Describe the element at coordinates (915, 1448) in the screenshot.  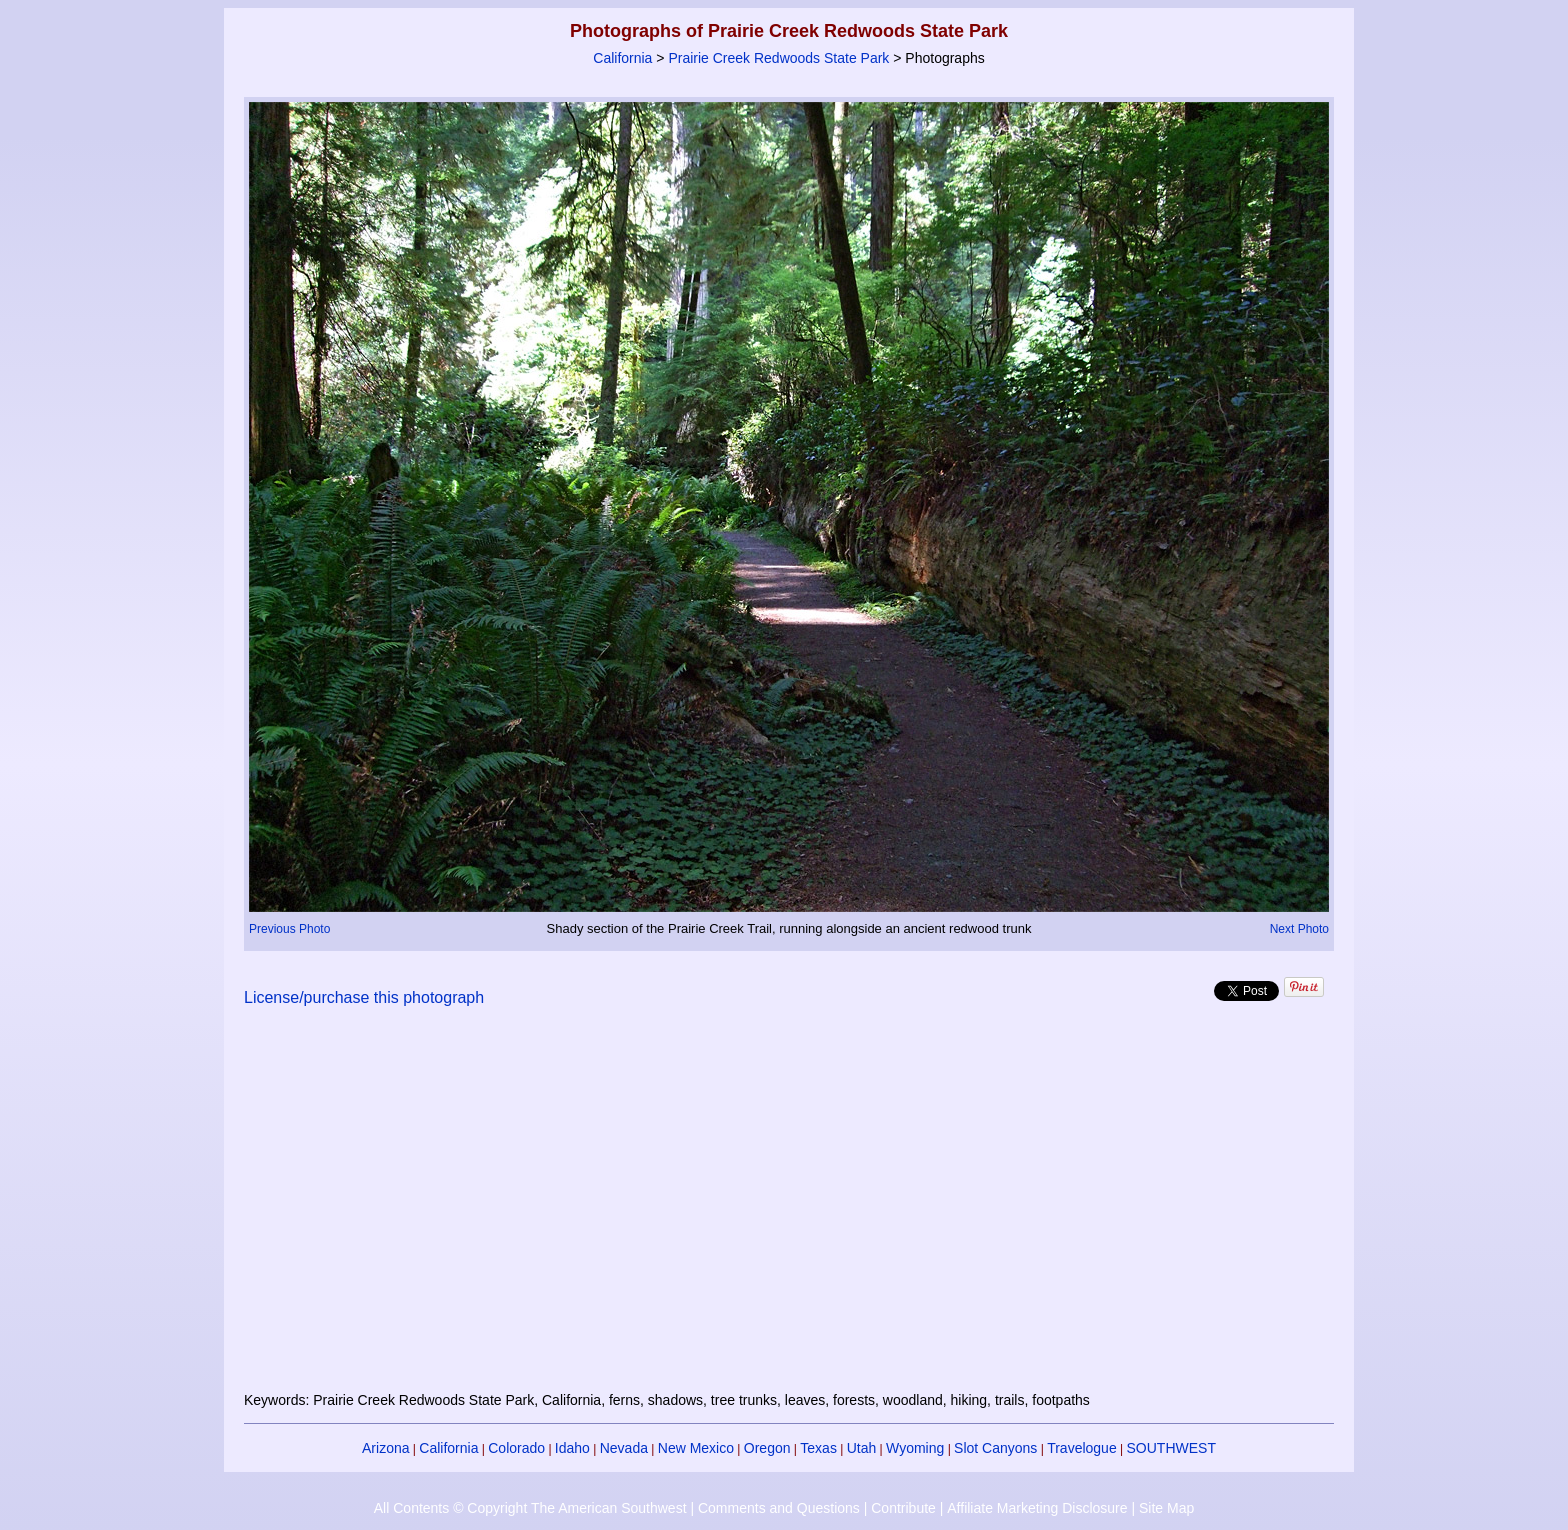
I see `Wyoming` at that location.